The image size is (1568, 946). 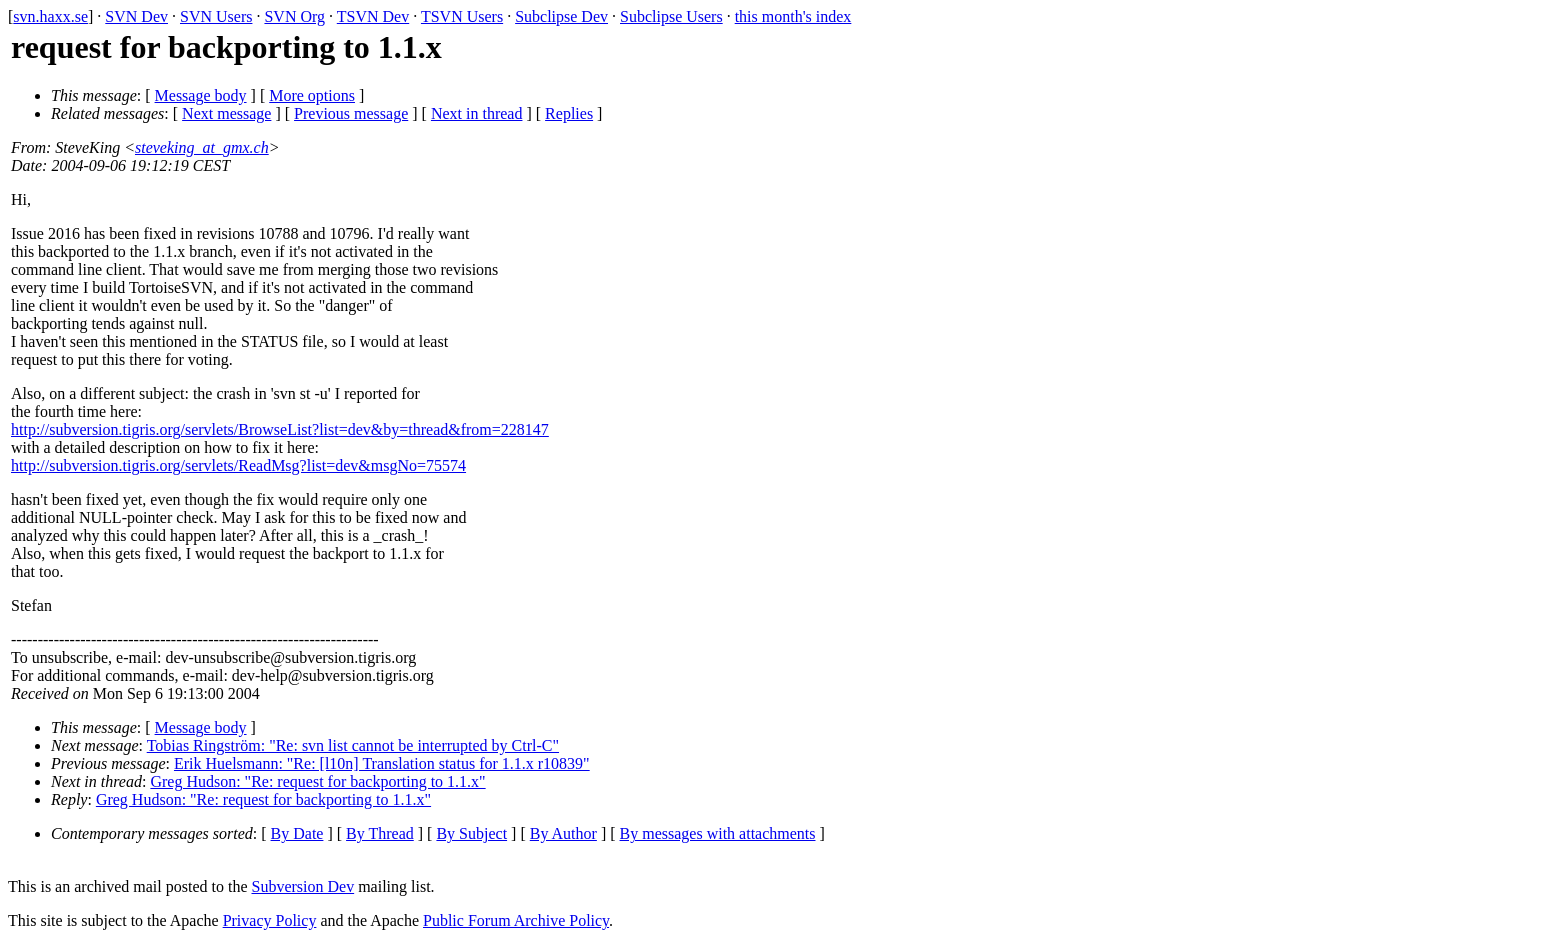 What do you see at coordinates (569, 113) in the screenshot?
I see `Replies` at bounding box center [569, 113].